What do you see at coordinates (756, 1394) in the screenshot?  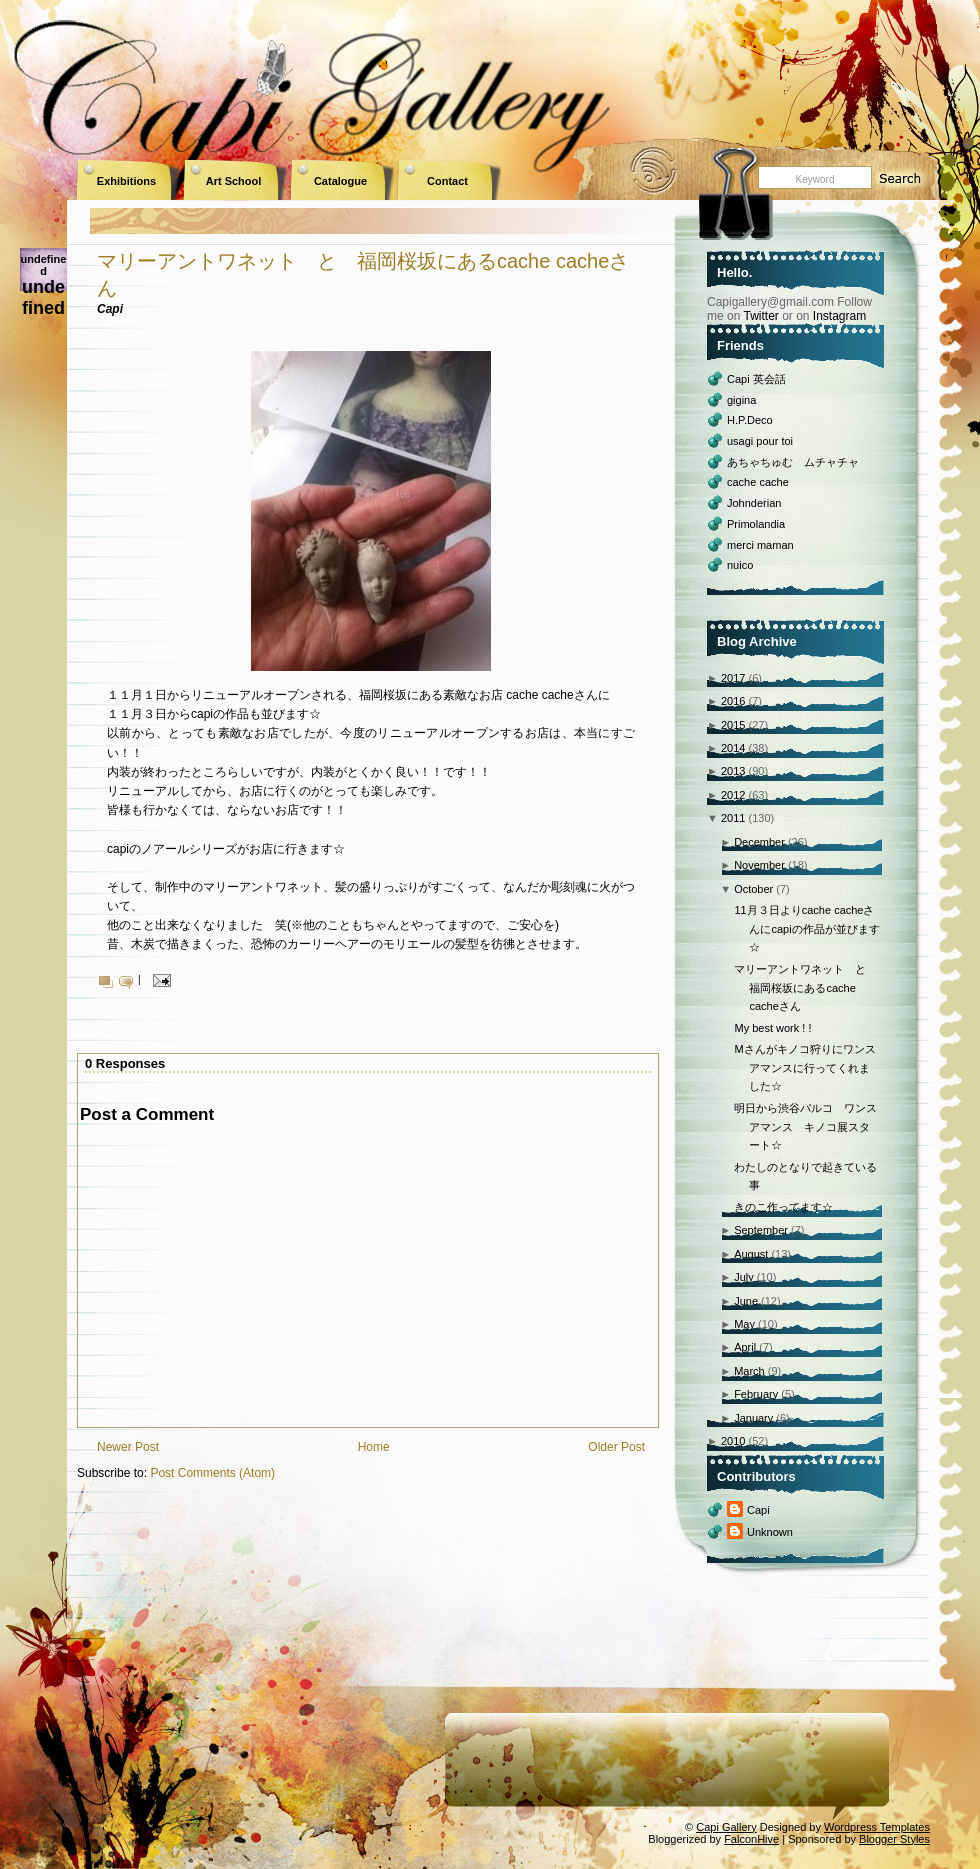 I see `February` at bounding box center [756, 1394].